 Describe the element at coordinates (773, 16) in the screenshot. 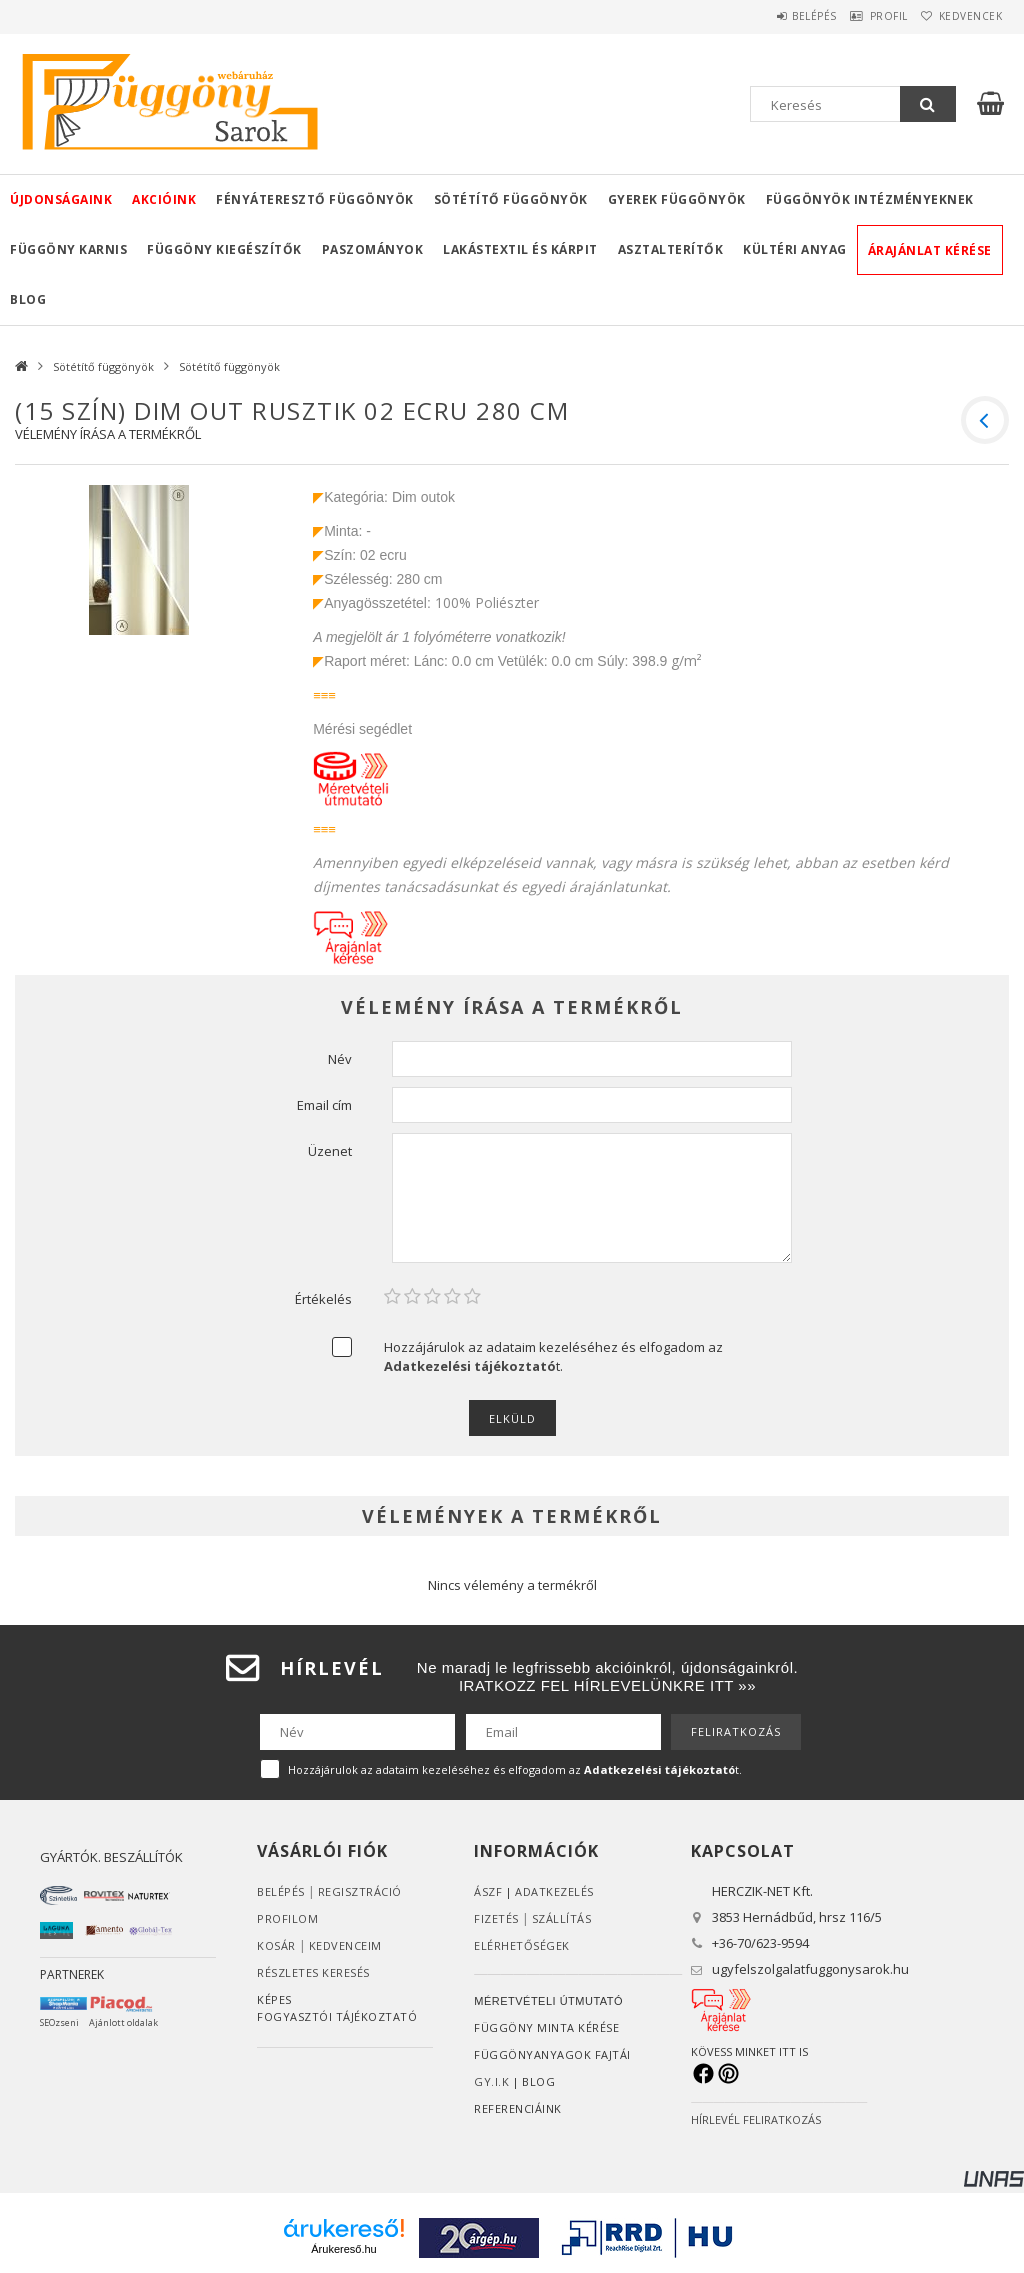

I see `Belépés` at that location.